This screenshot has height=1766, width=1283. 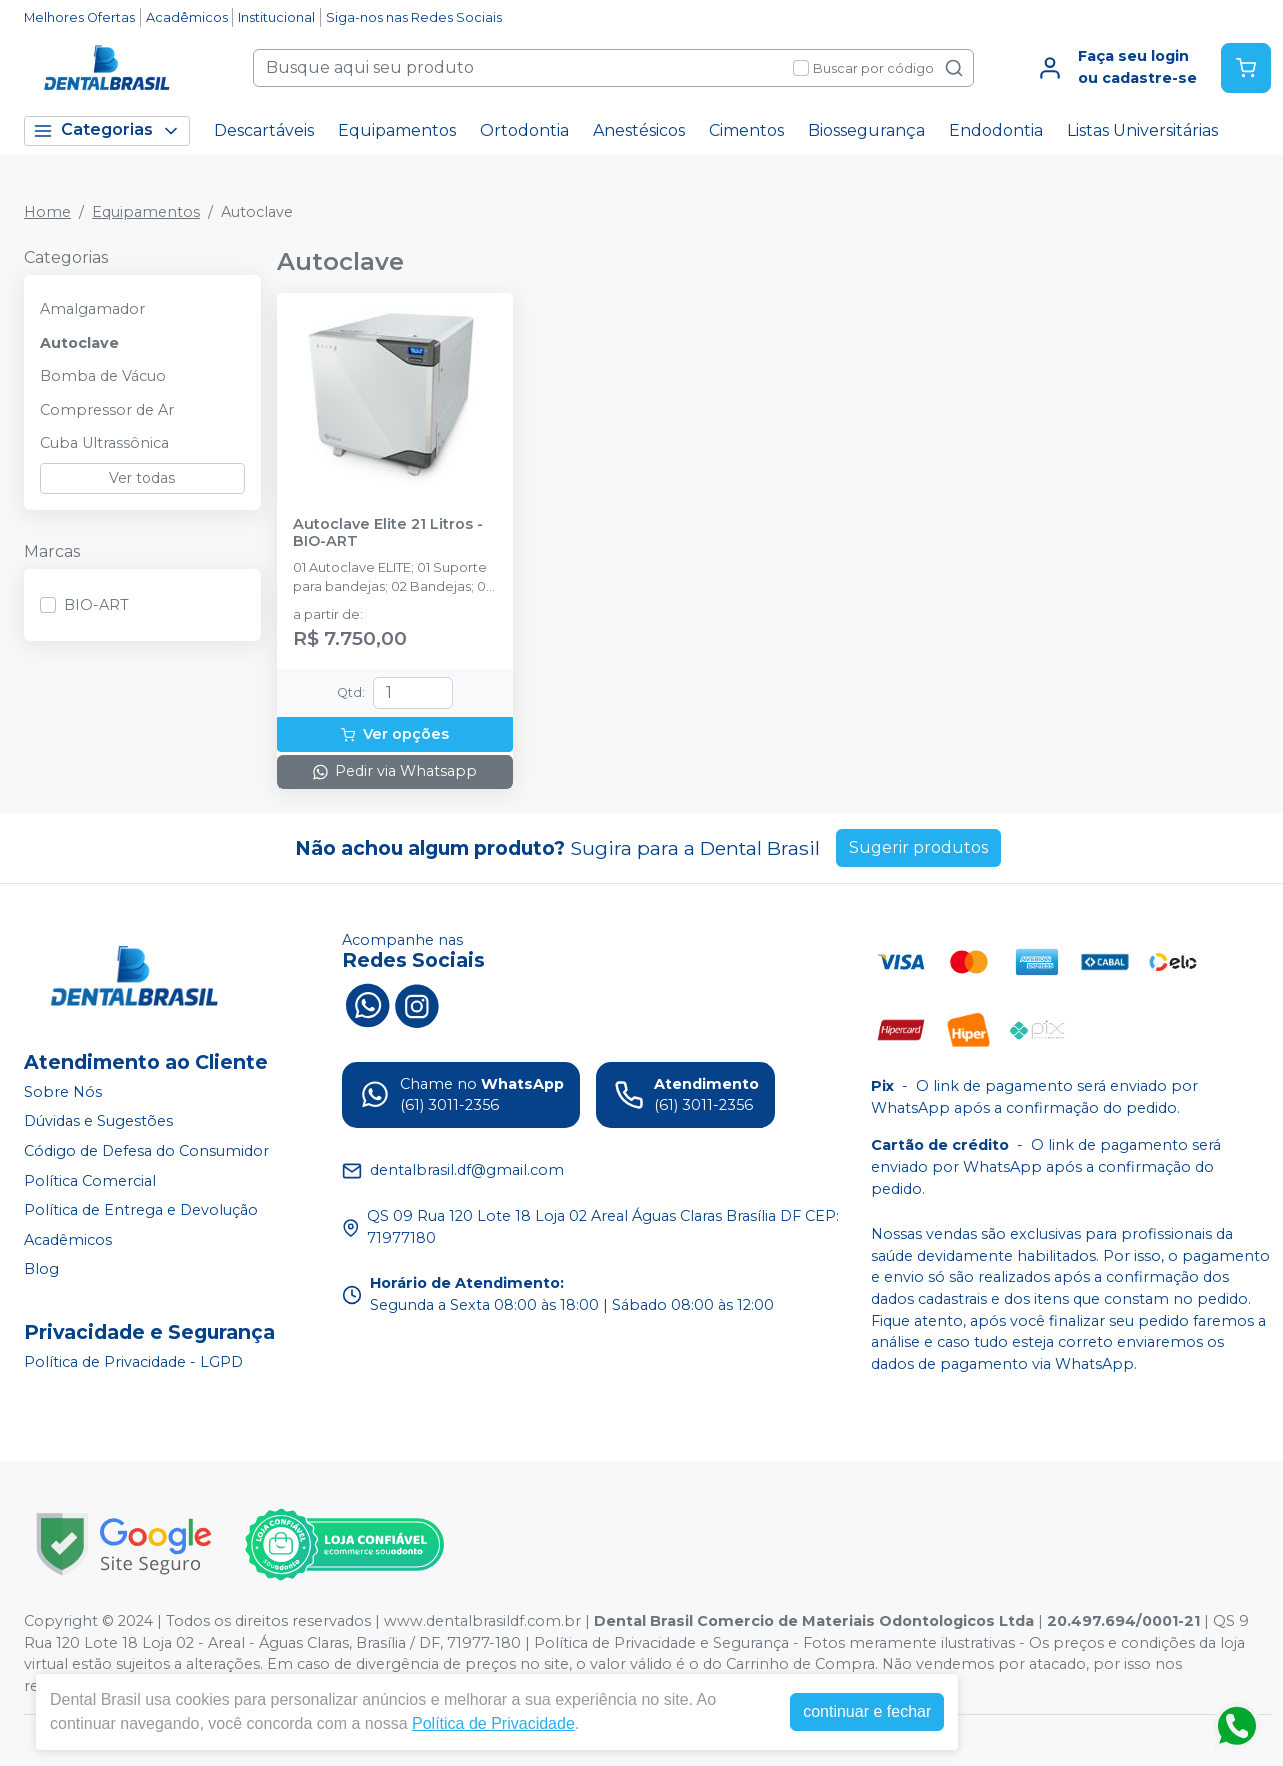 What do you see at coordinates (141, 1210) in the screenshot?
I see `Política de Entrega e Devolução` at bounding box center [141, 1210].